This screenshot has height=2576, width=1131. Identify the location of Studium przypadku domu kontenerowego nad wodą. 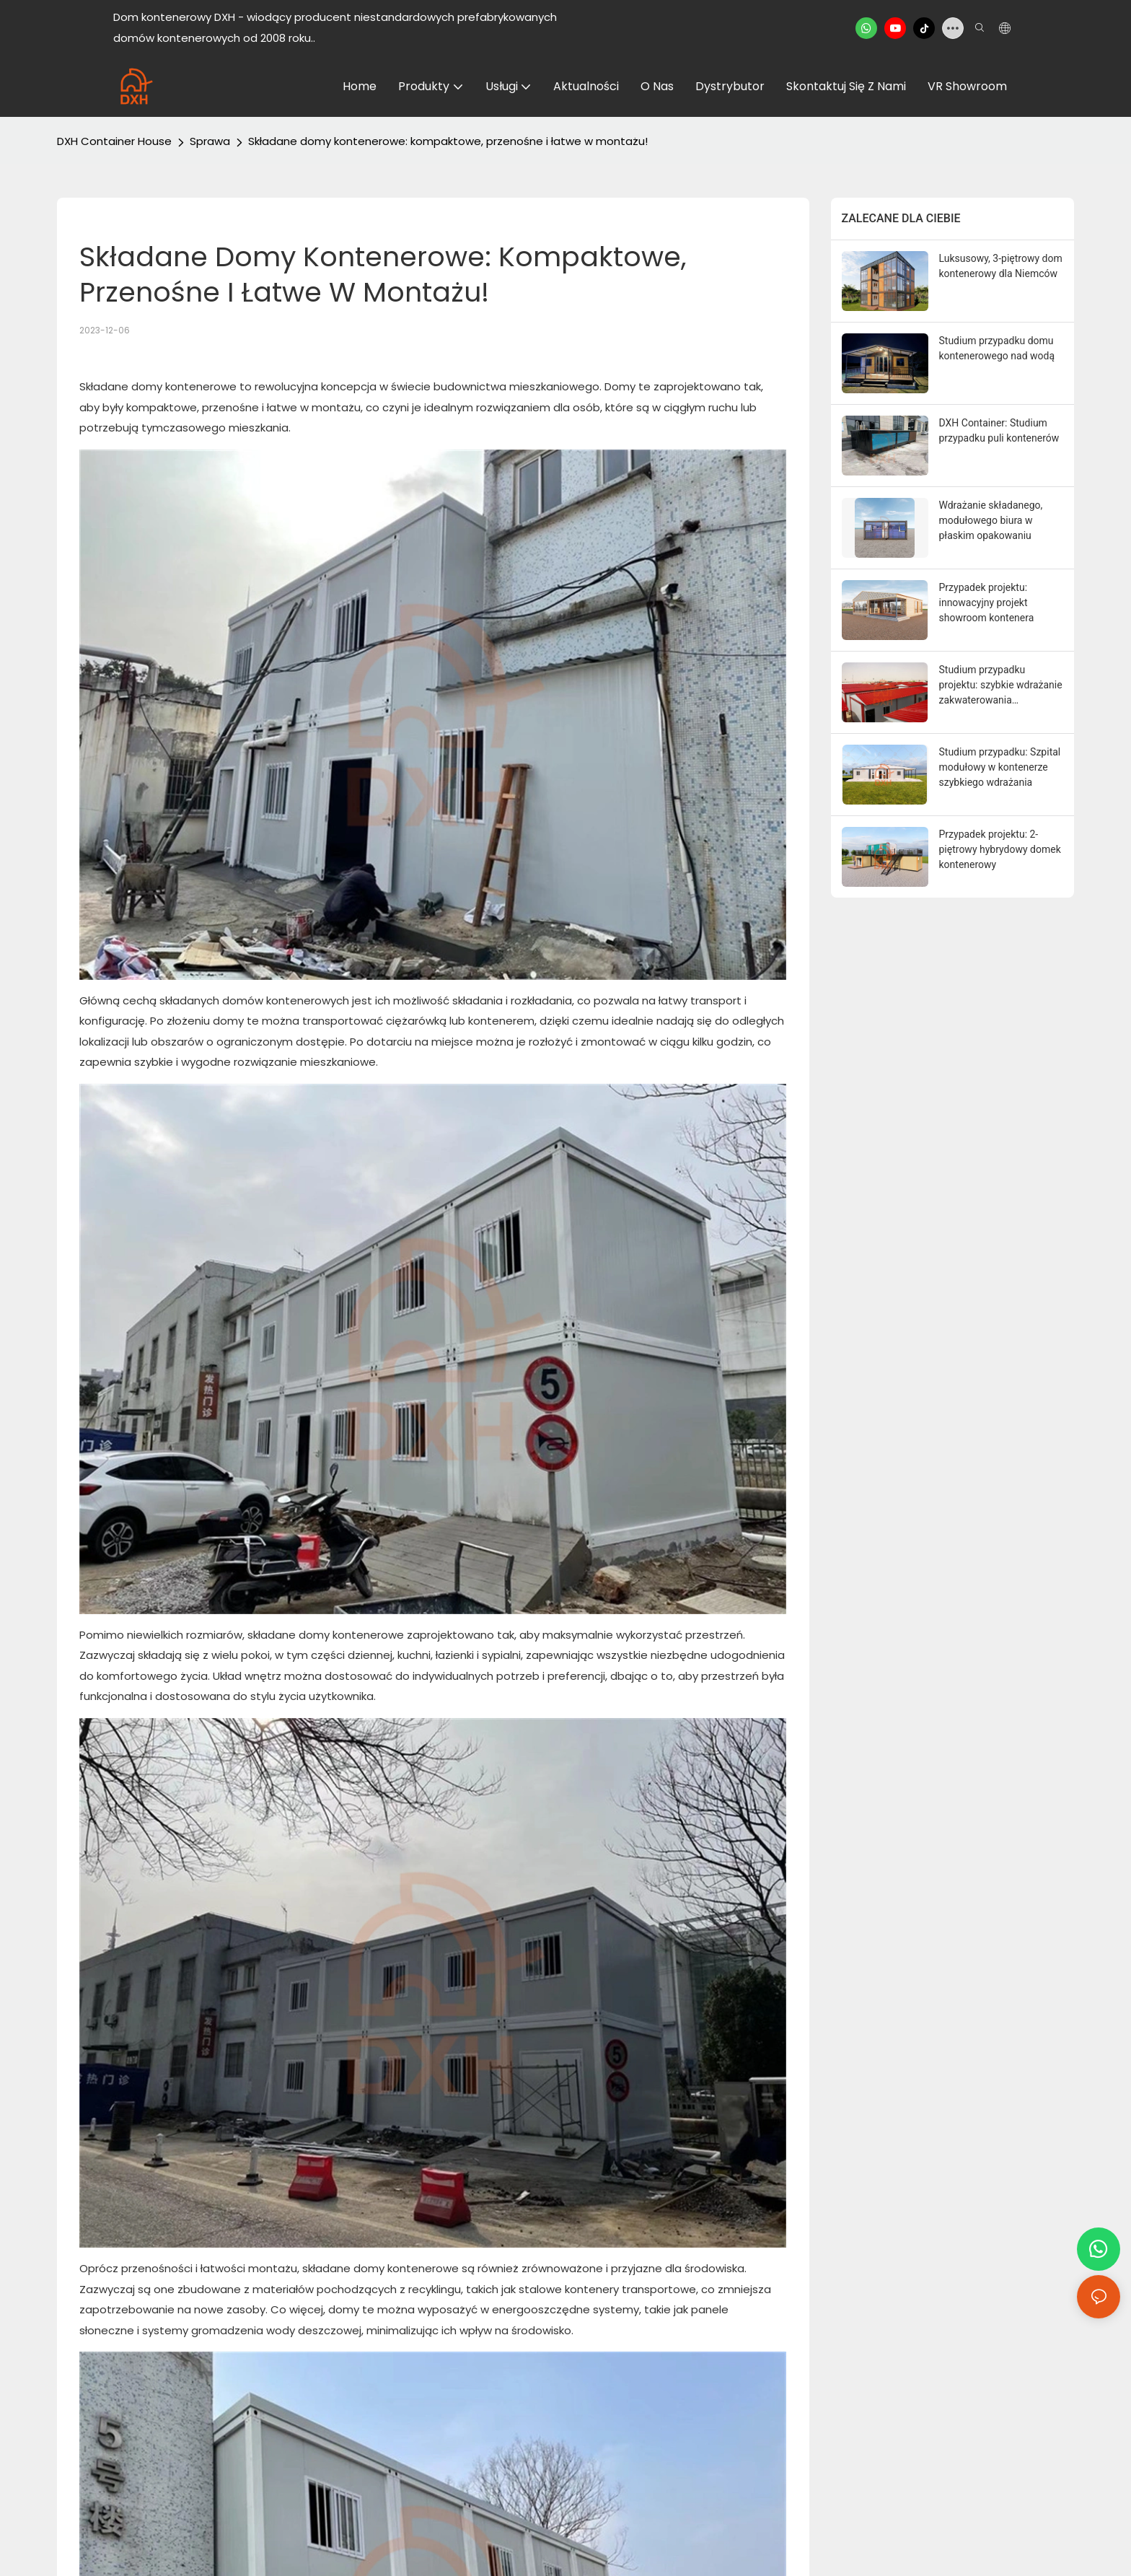
(997, 348).